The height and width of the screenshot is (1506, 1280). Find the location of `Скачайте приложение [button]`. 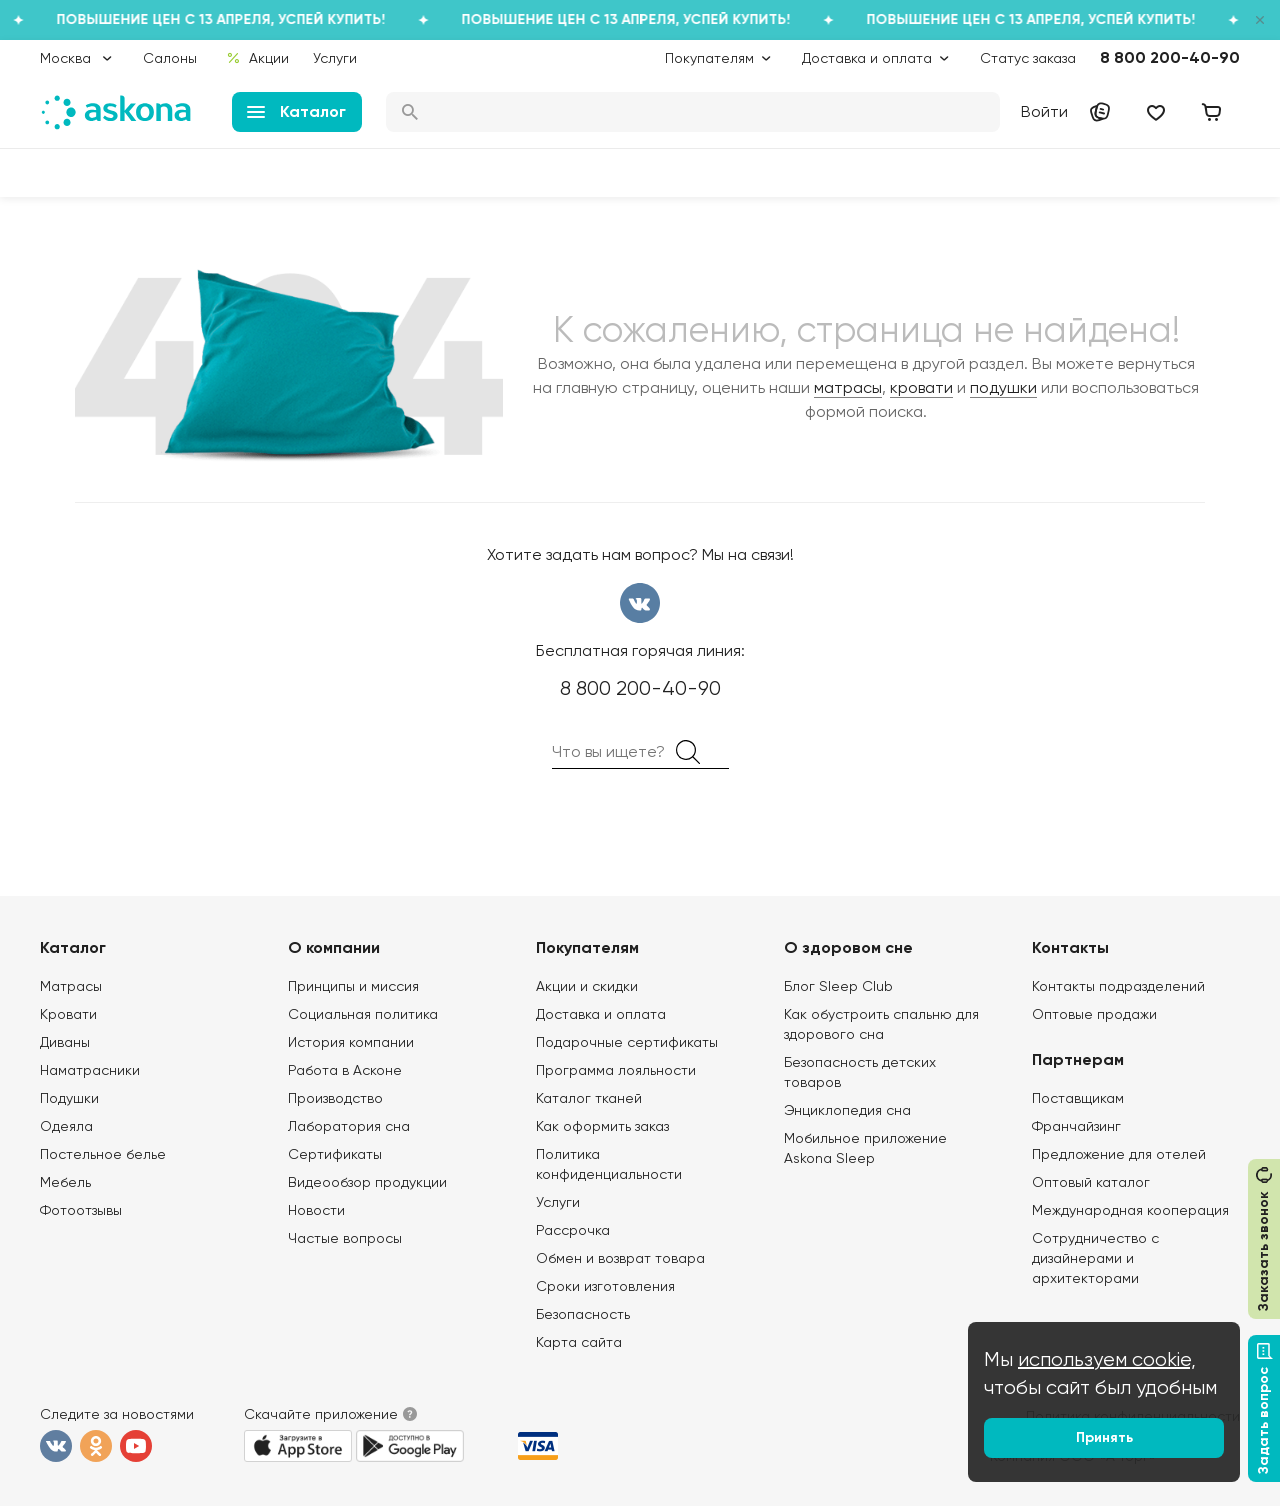

Скачайте приложение [button] is located at coordinates (321, 1414).